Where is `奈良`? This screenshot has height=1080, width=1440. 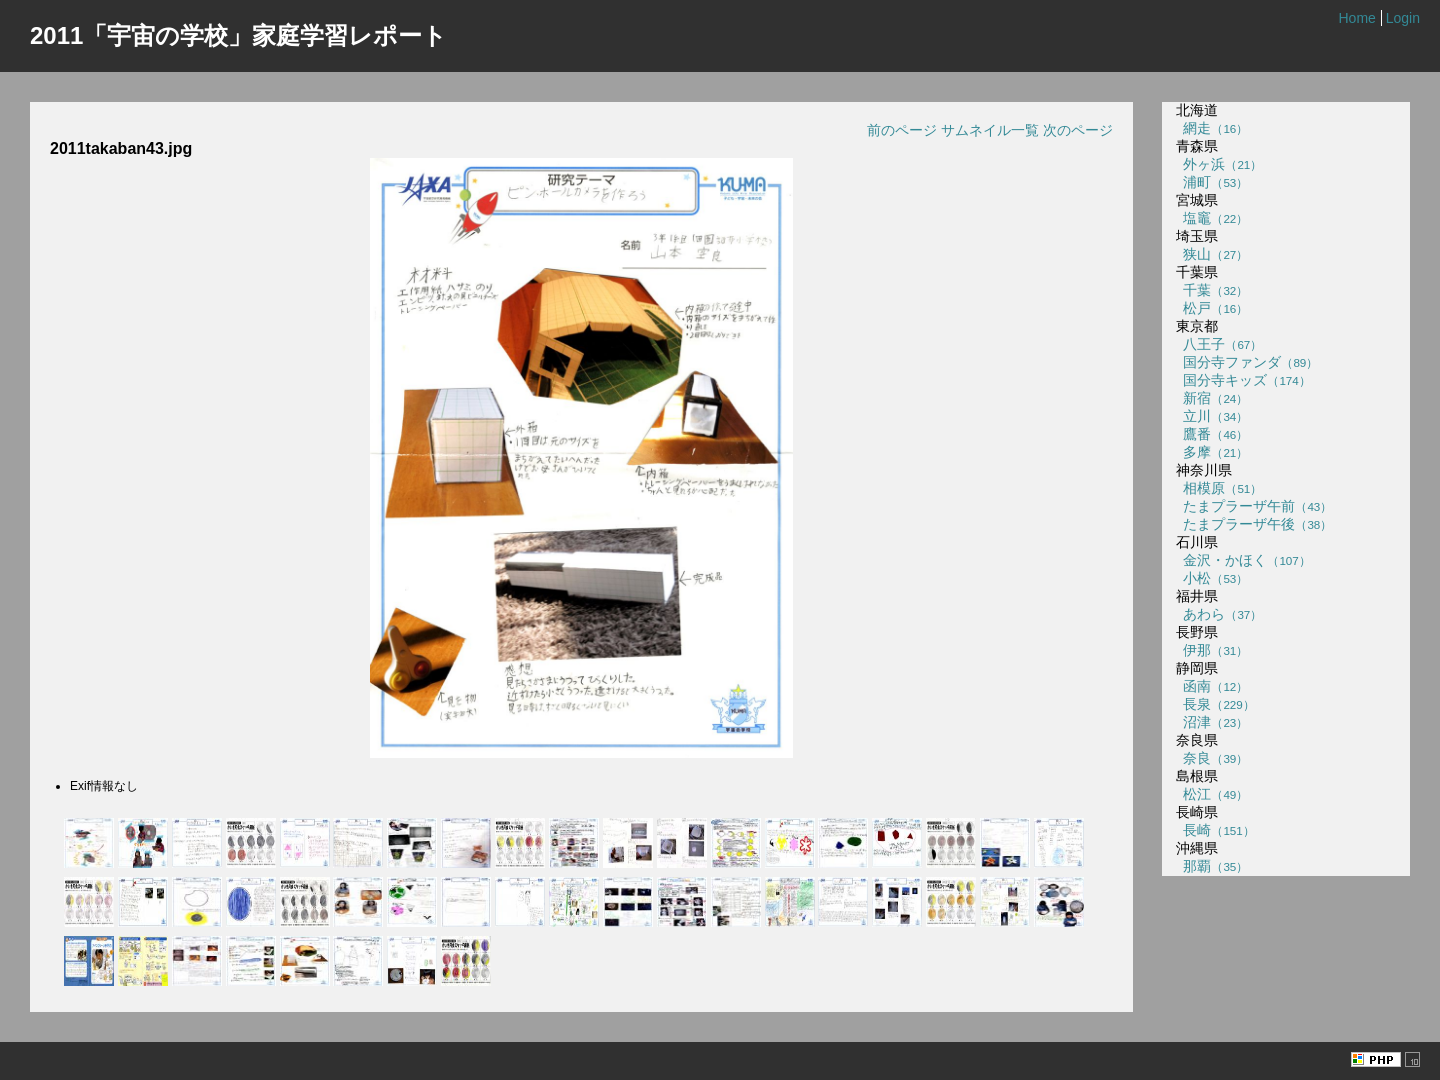 奈良 is located at coordinates (1212, 758).